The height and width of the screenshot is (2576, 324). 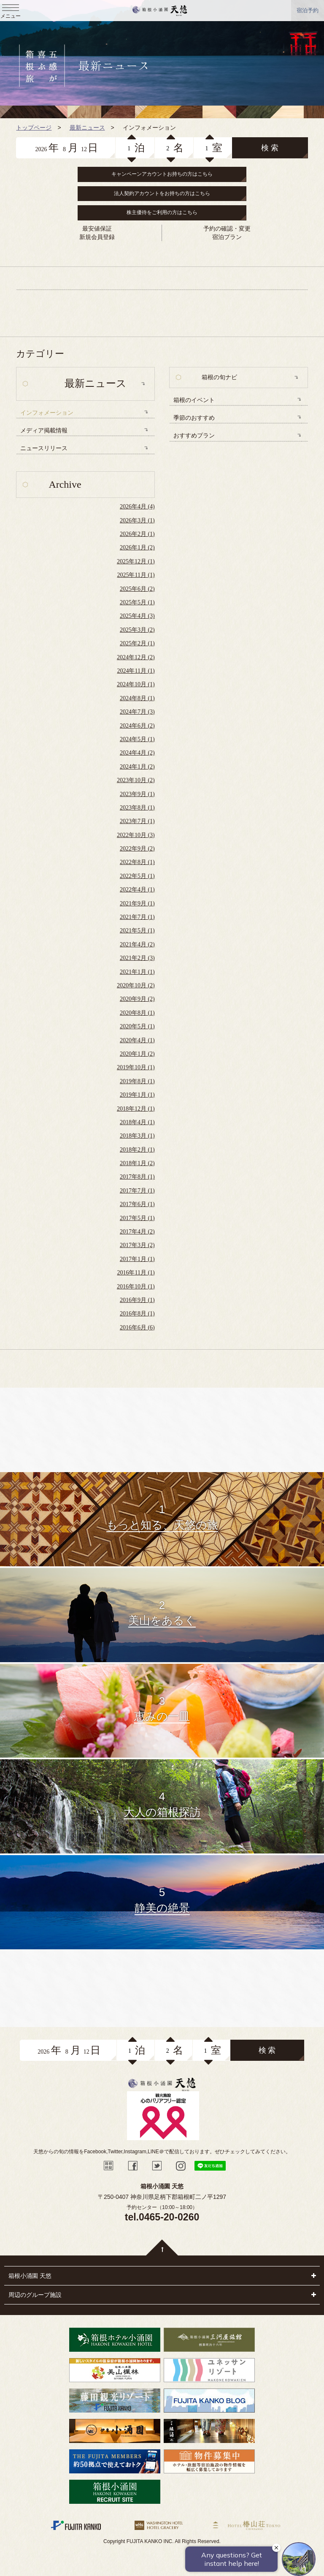 I want to click on 2016年9月 (1), so click(x=137, y=1300).